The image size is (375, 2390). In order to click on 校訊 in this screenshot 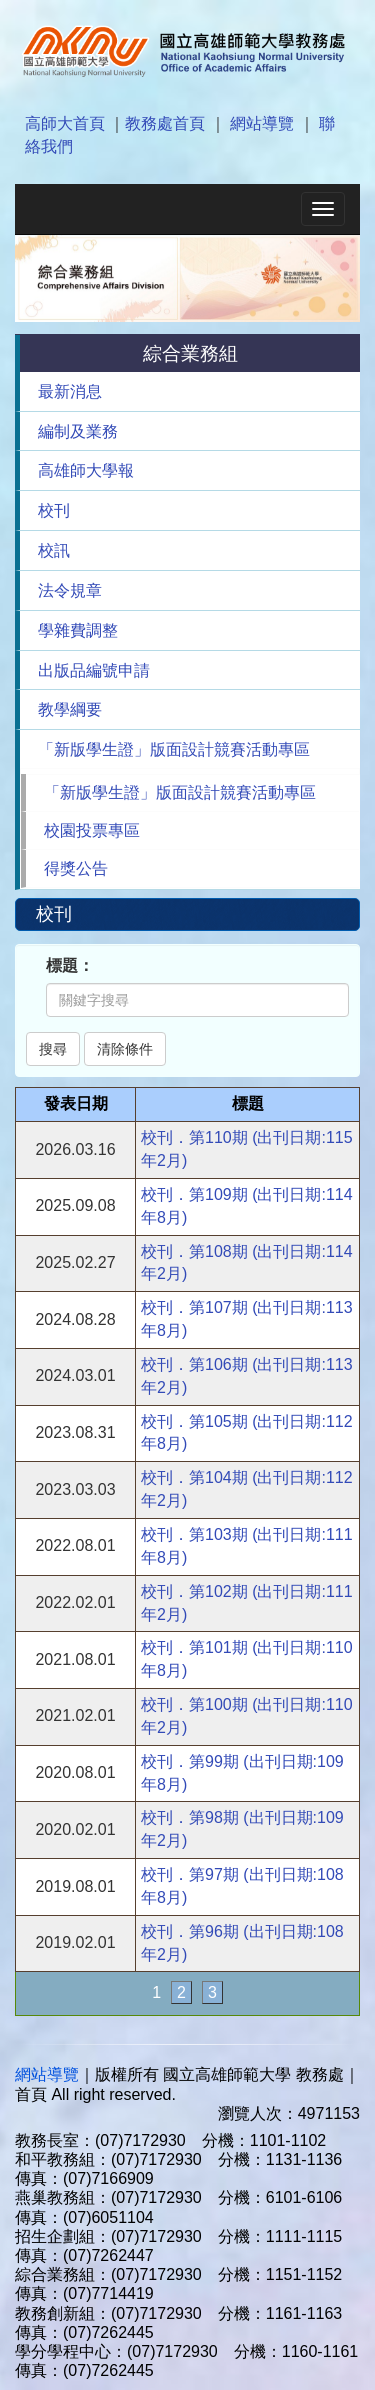, I will do `click(54, 550)`.